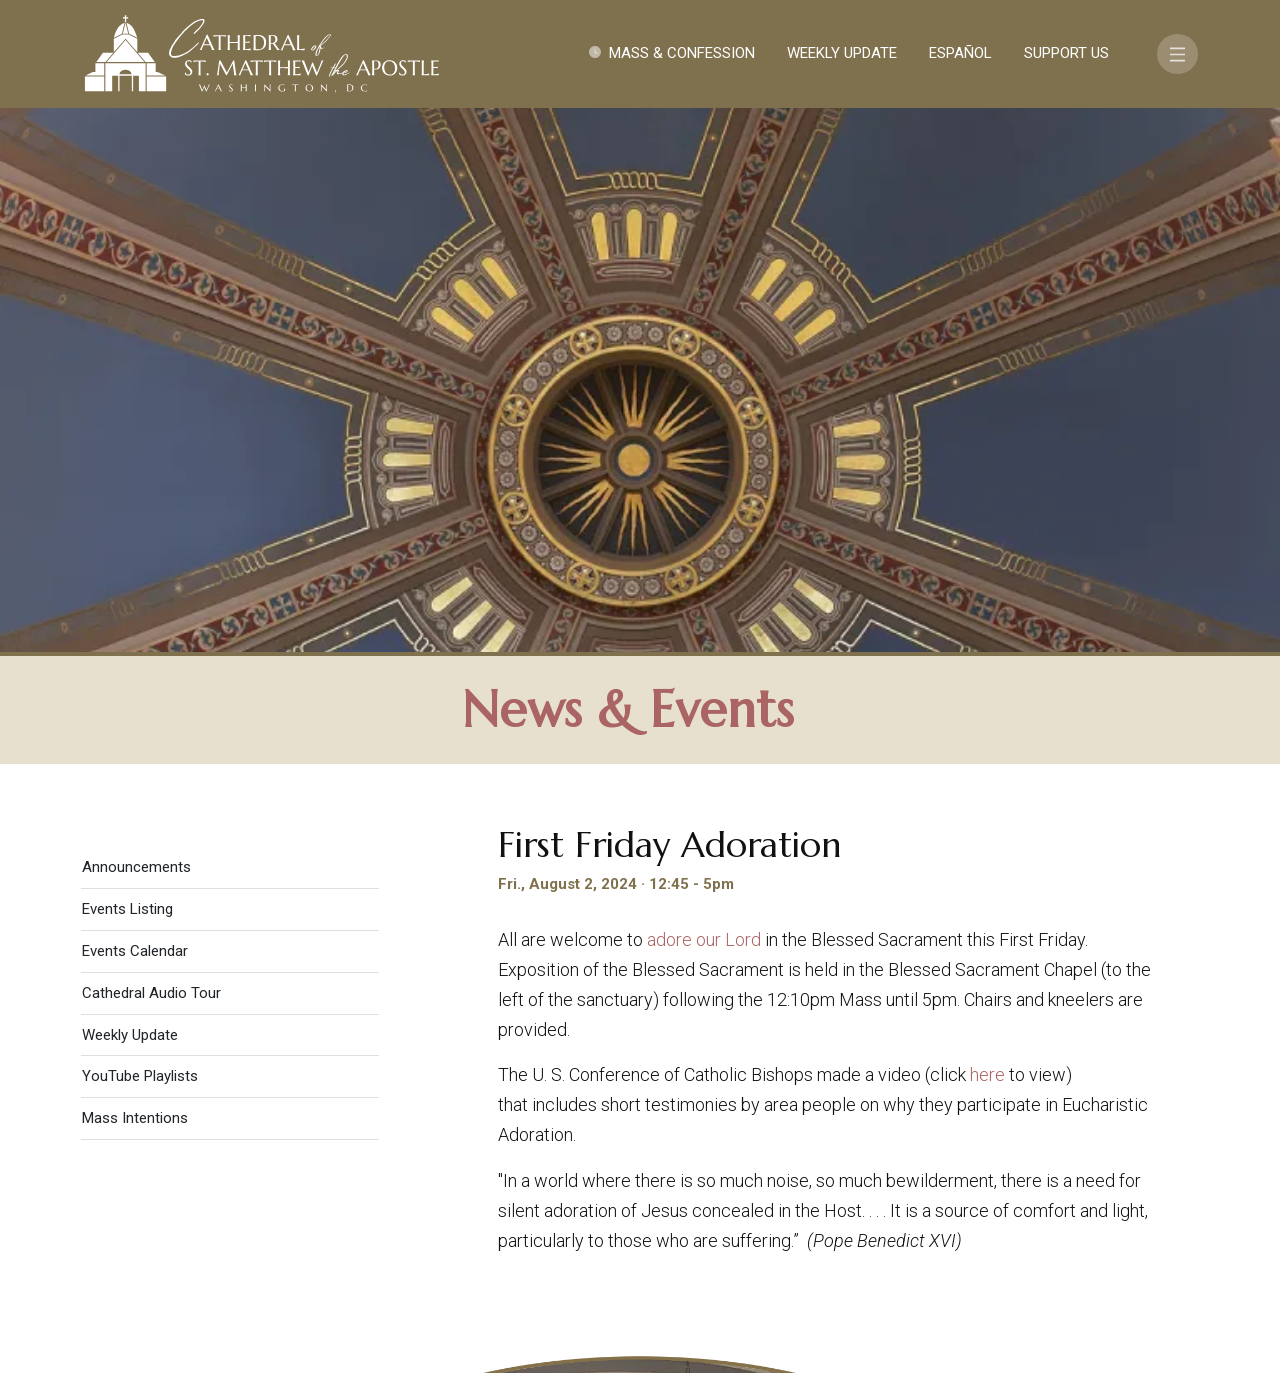  Describe the element at coordinates (1066, 53) in the screenshot. I see `Support Us` at that location.